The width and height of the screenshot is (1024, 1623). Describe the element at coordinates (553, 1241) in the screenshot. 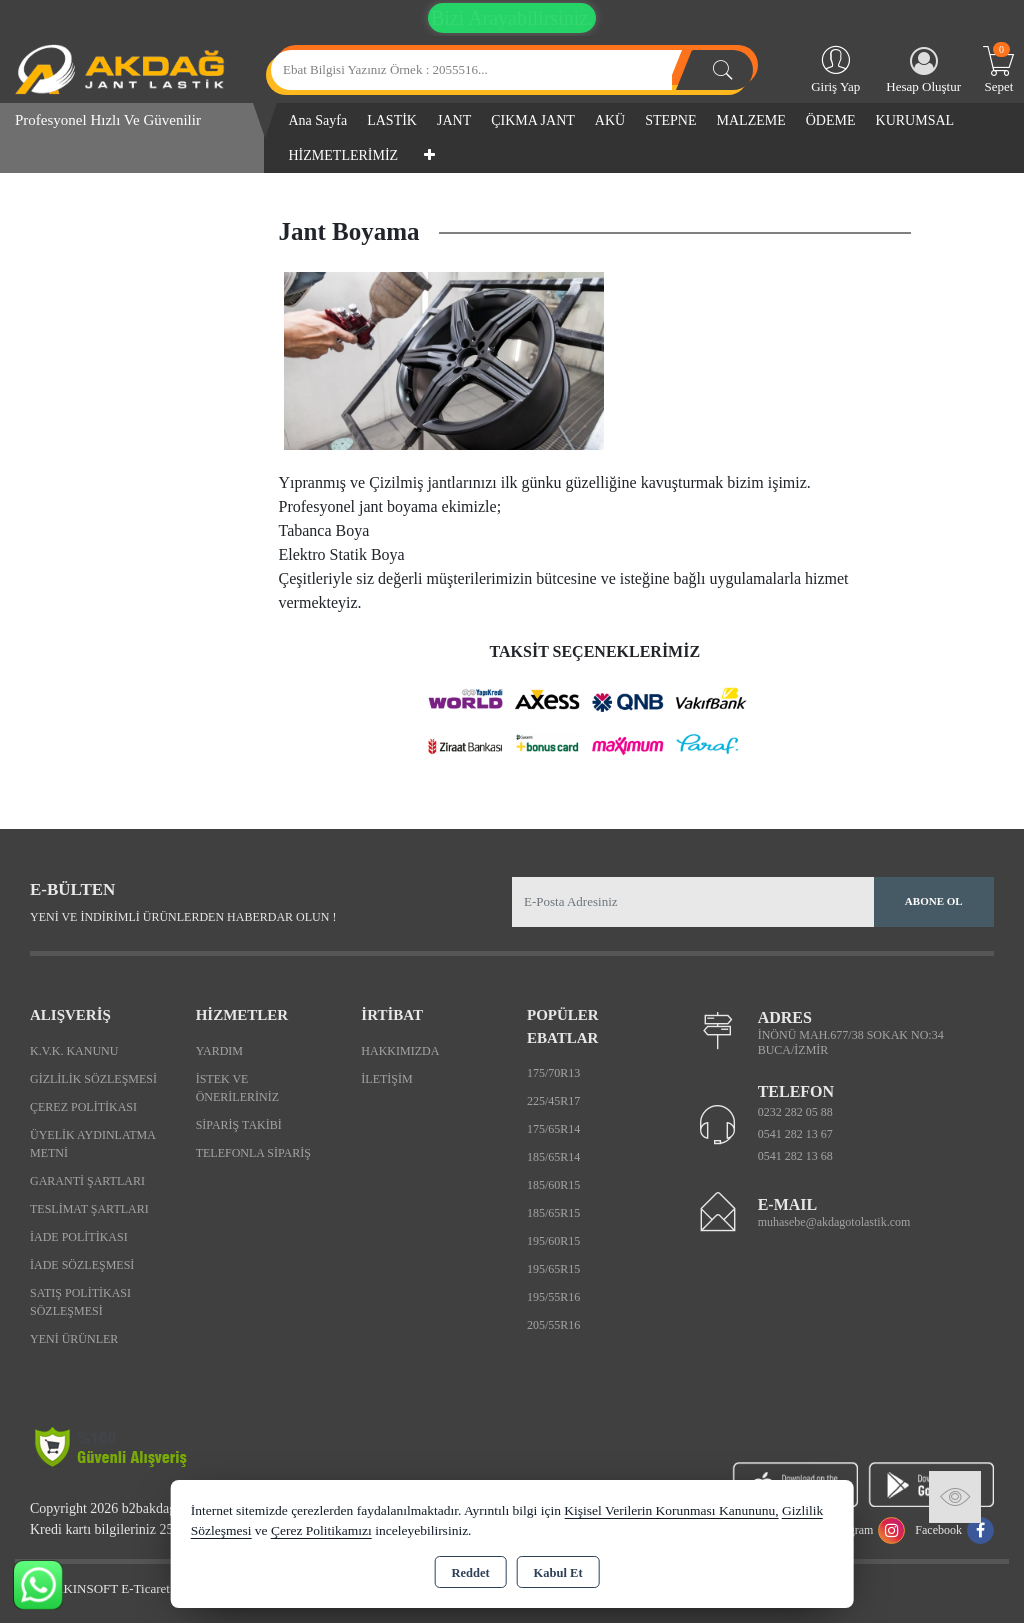

I see `195/60R15` at that location.